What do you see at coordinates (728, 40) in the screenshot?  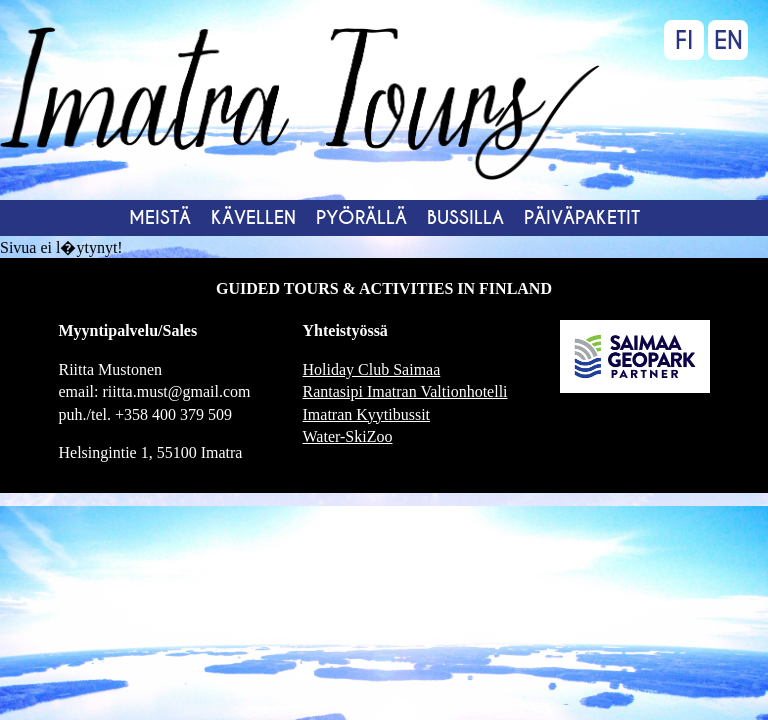 I see `EN` at bounding box center [728, 40].